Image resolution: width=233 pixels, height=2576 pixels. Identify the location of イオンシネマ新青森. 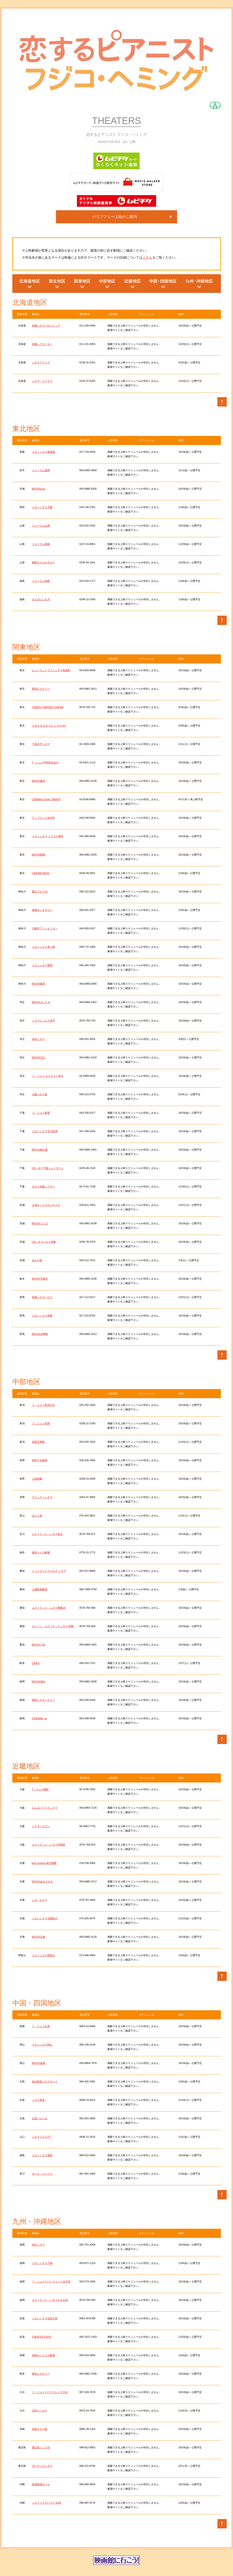
(43, 451).